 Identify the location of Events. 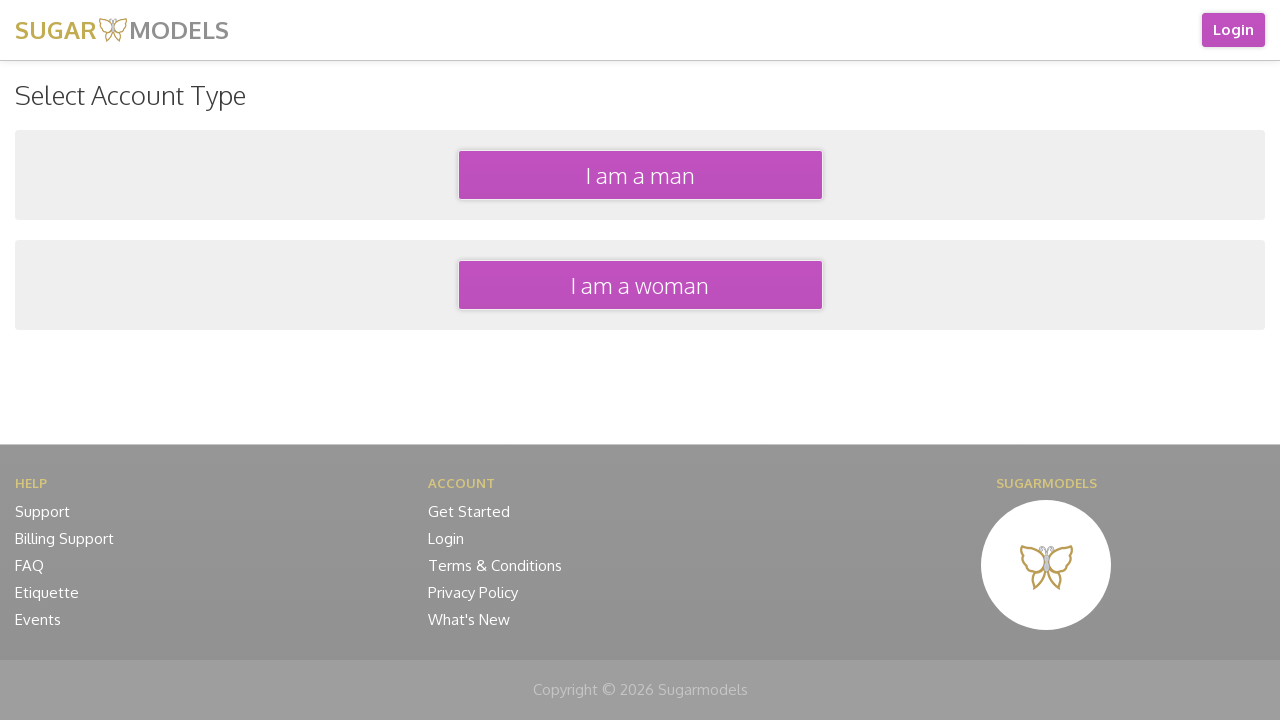
(38, 619).